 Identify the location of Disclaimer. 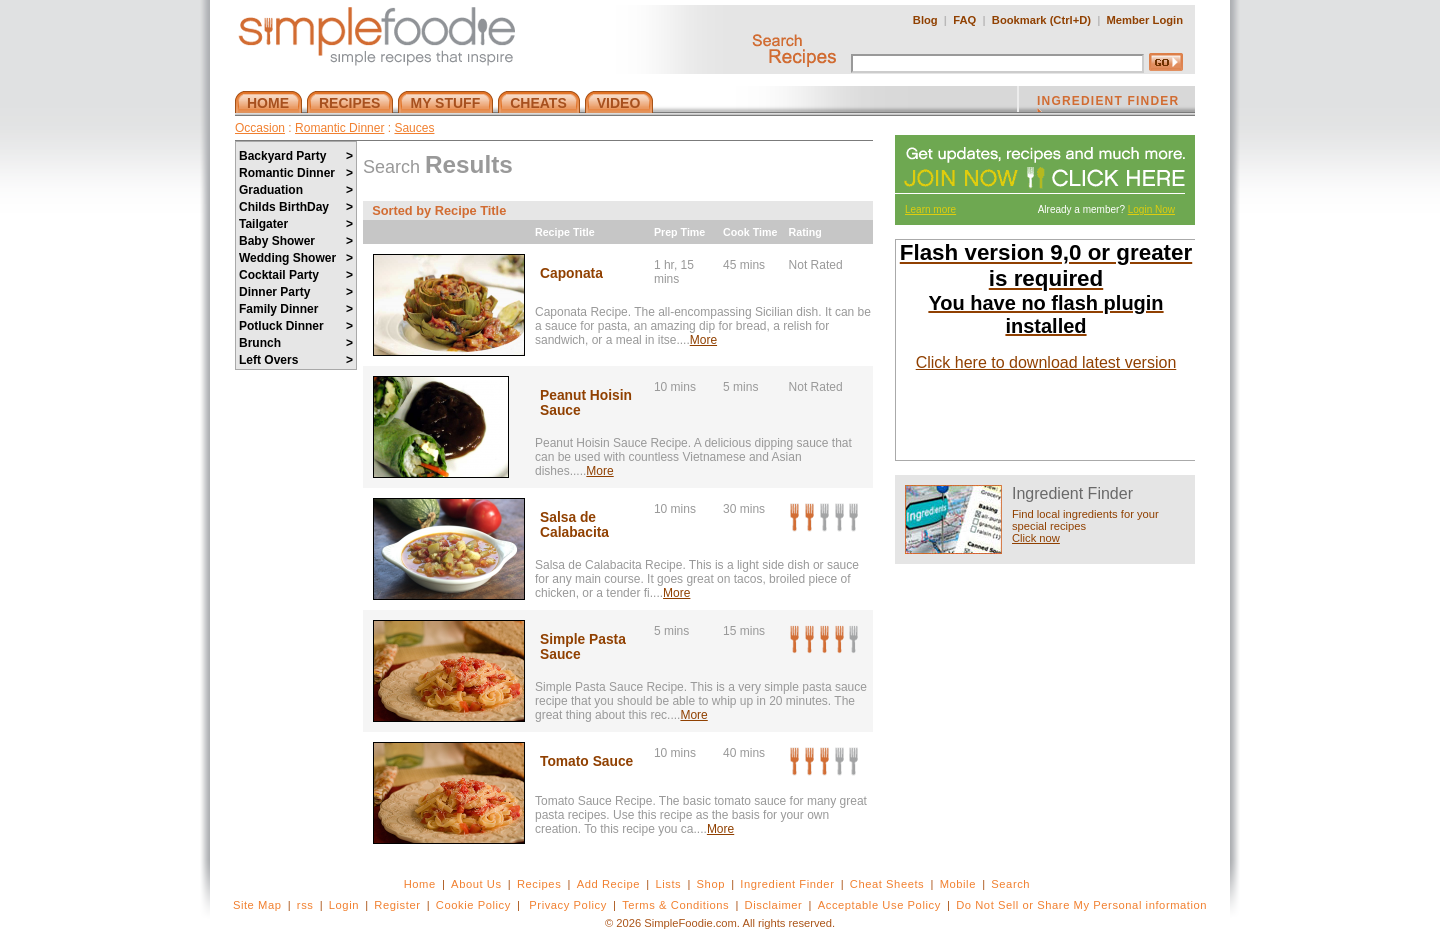
(774, 905).